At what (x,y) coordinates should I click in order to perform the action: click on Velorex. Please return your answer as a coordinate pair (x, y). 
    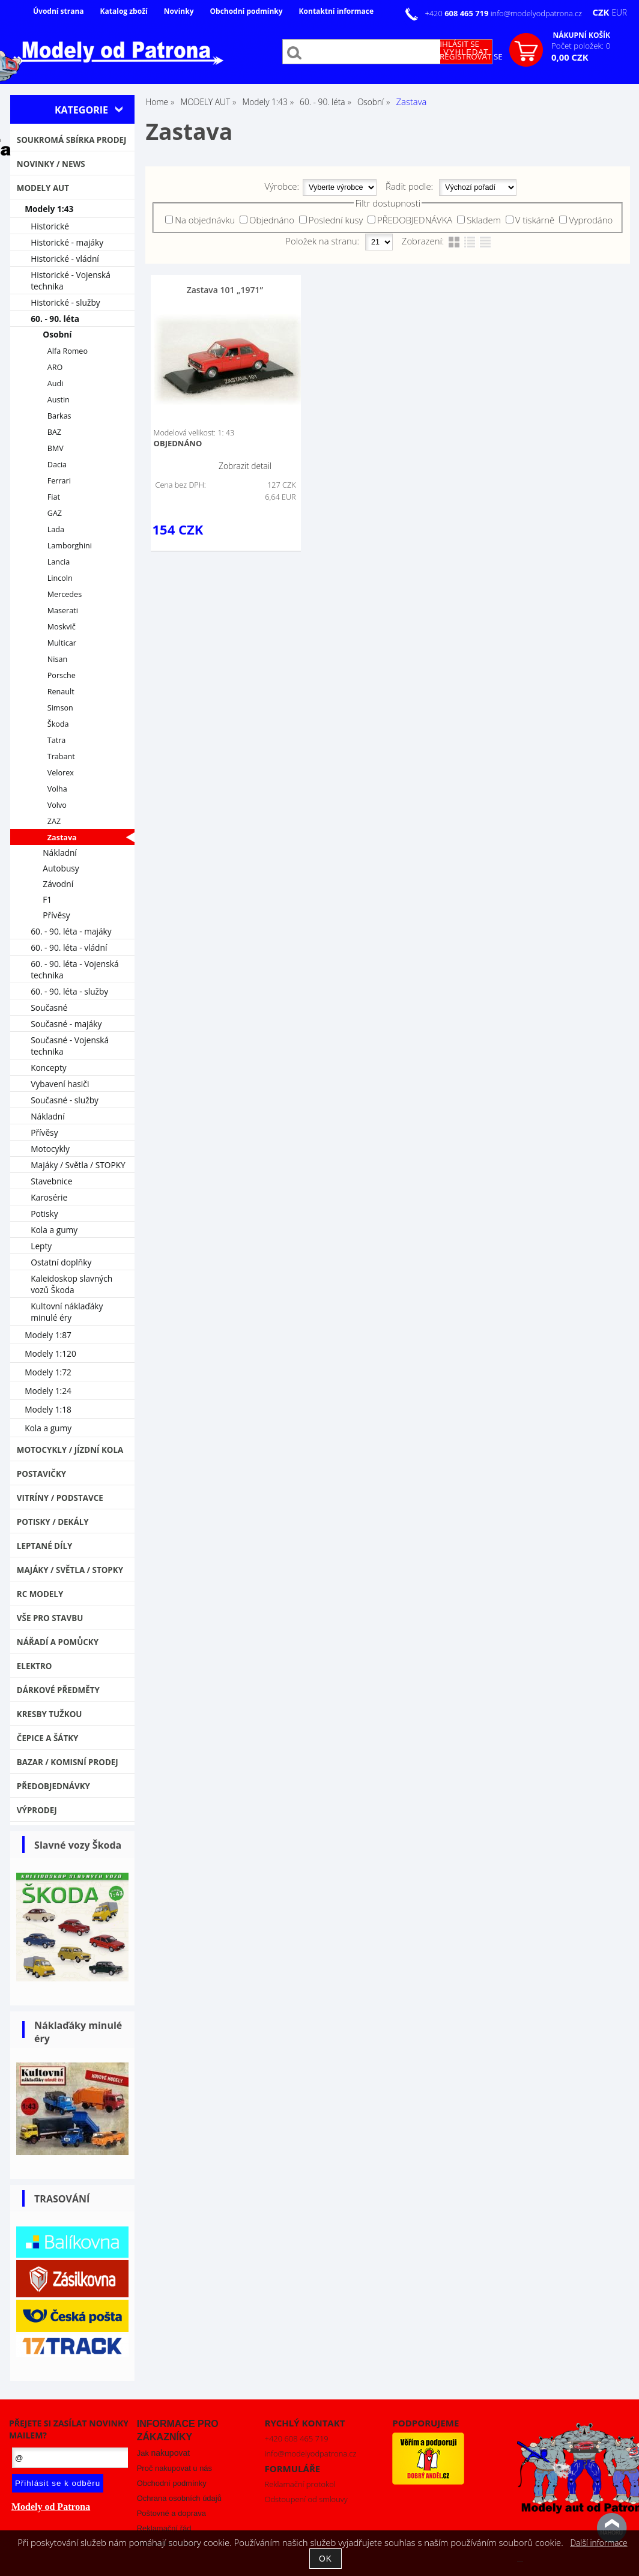
    Looking at the image, I should click on (60, 773).